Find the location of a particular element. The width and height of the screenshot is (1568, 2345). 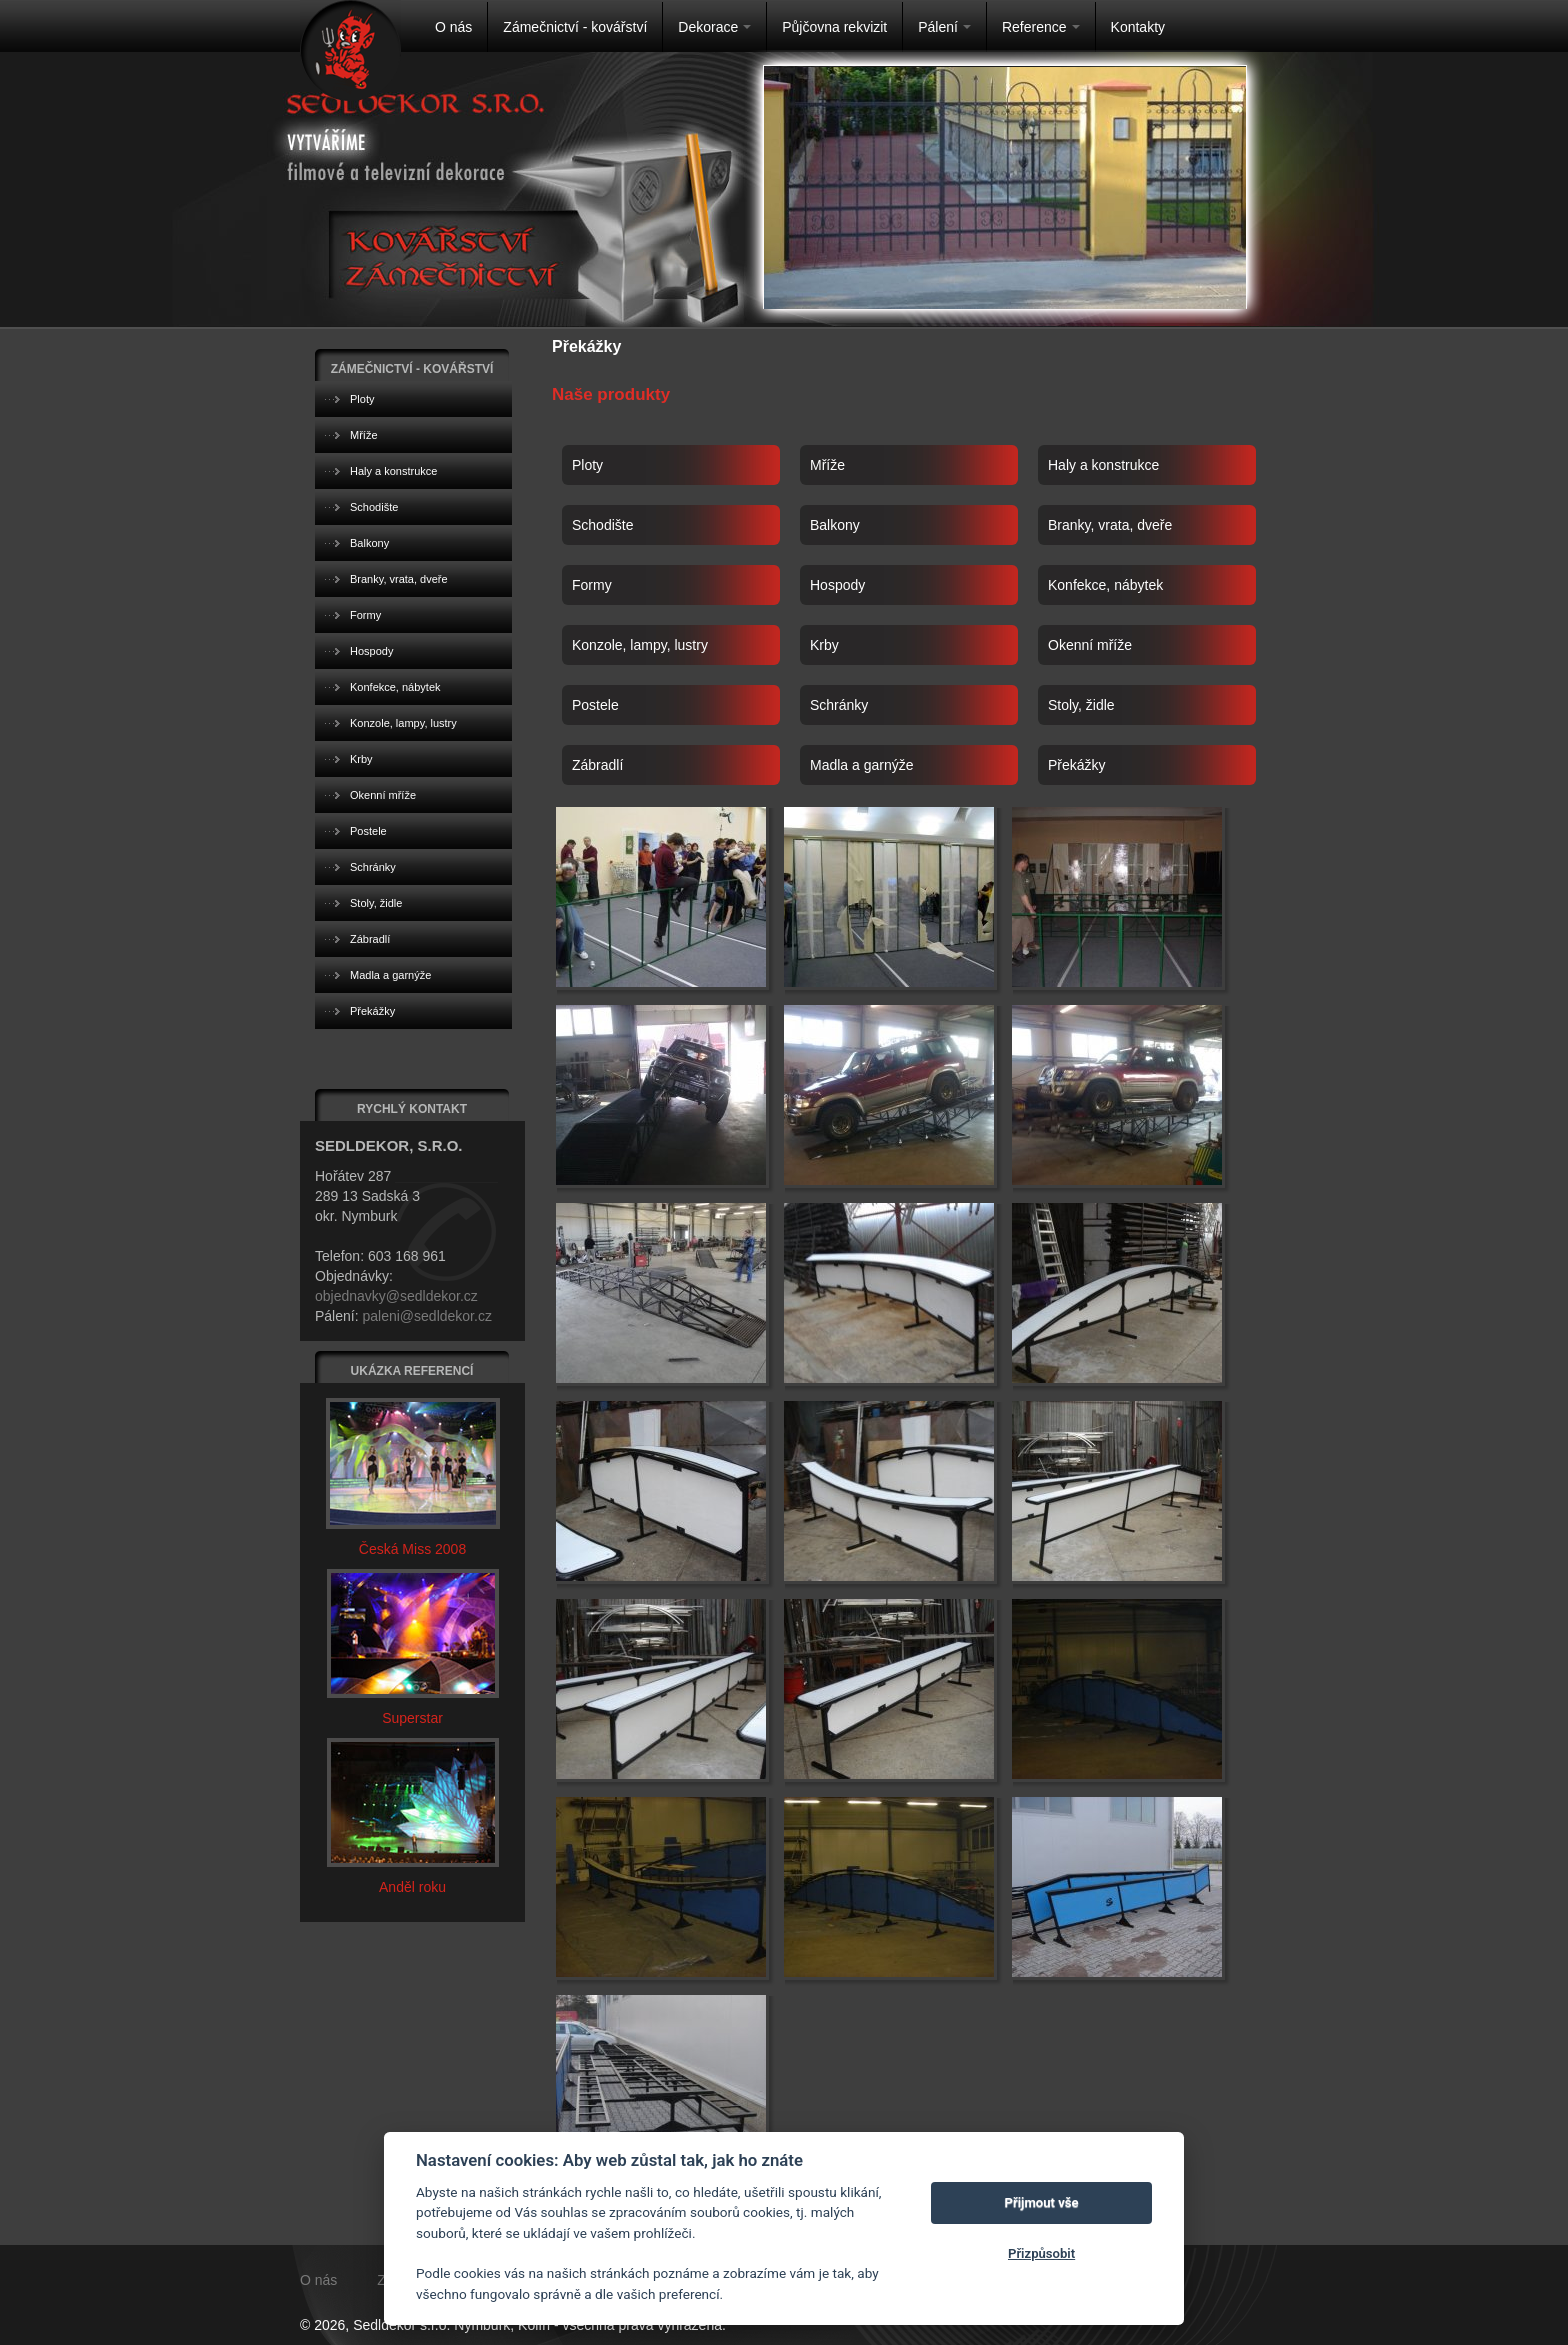

Konzole, lampy, lustry is located at coordinates (640, 645).